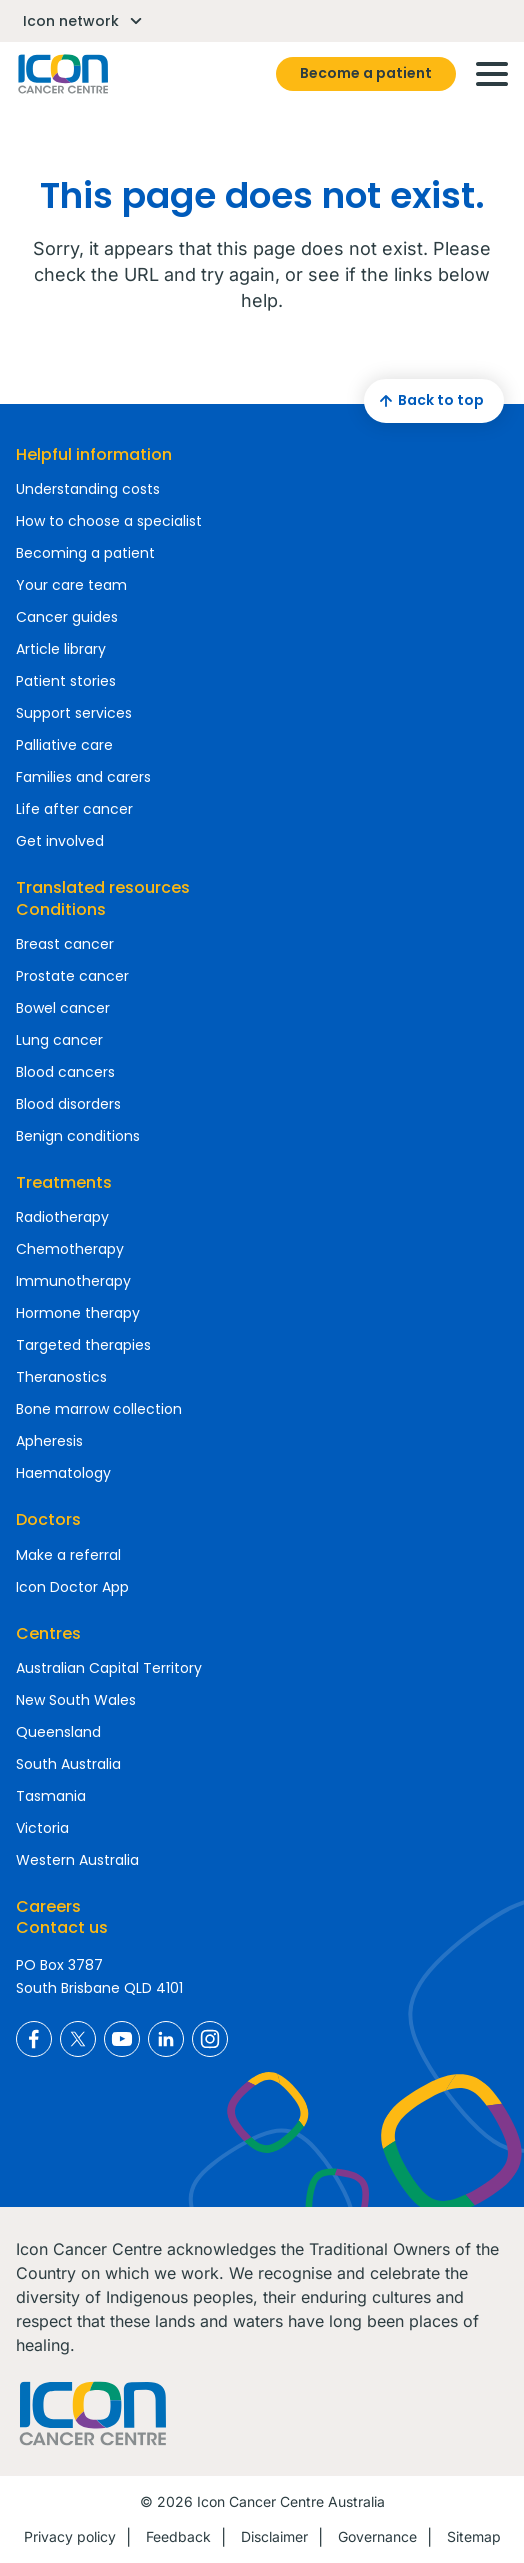 The image size is (524, 2563). I want to click on Australian Capital Territory, so click(109, 1668).